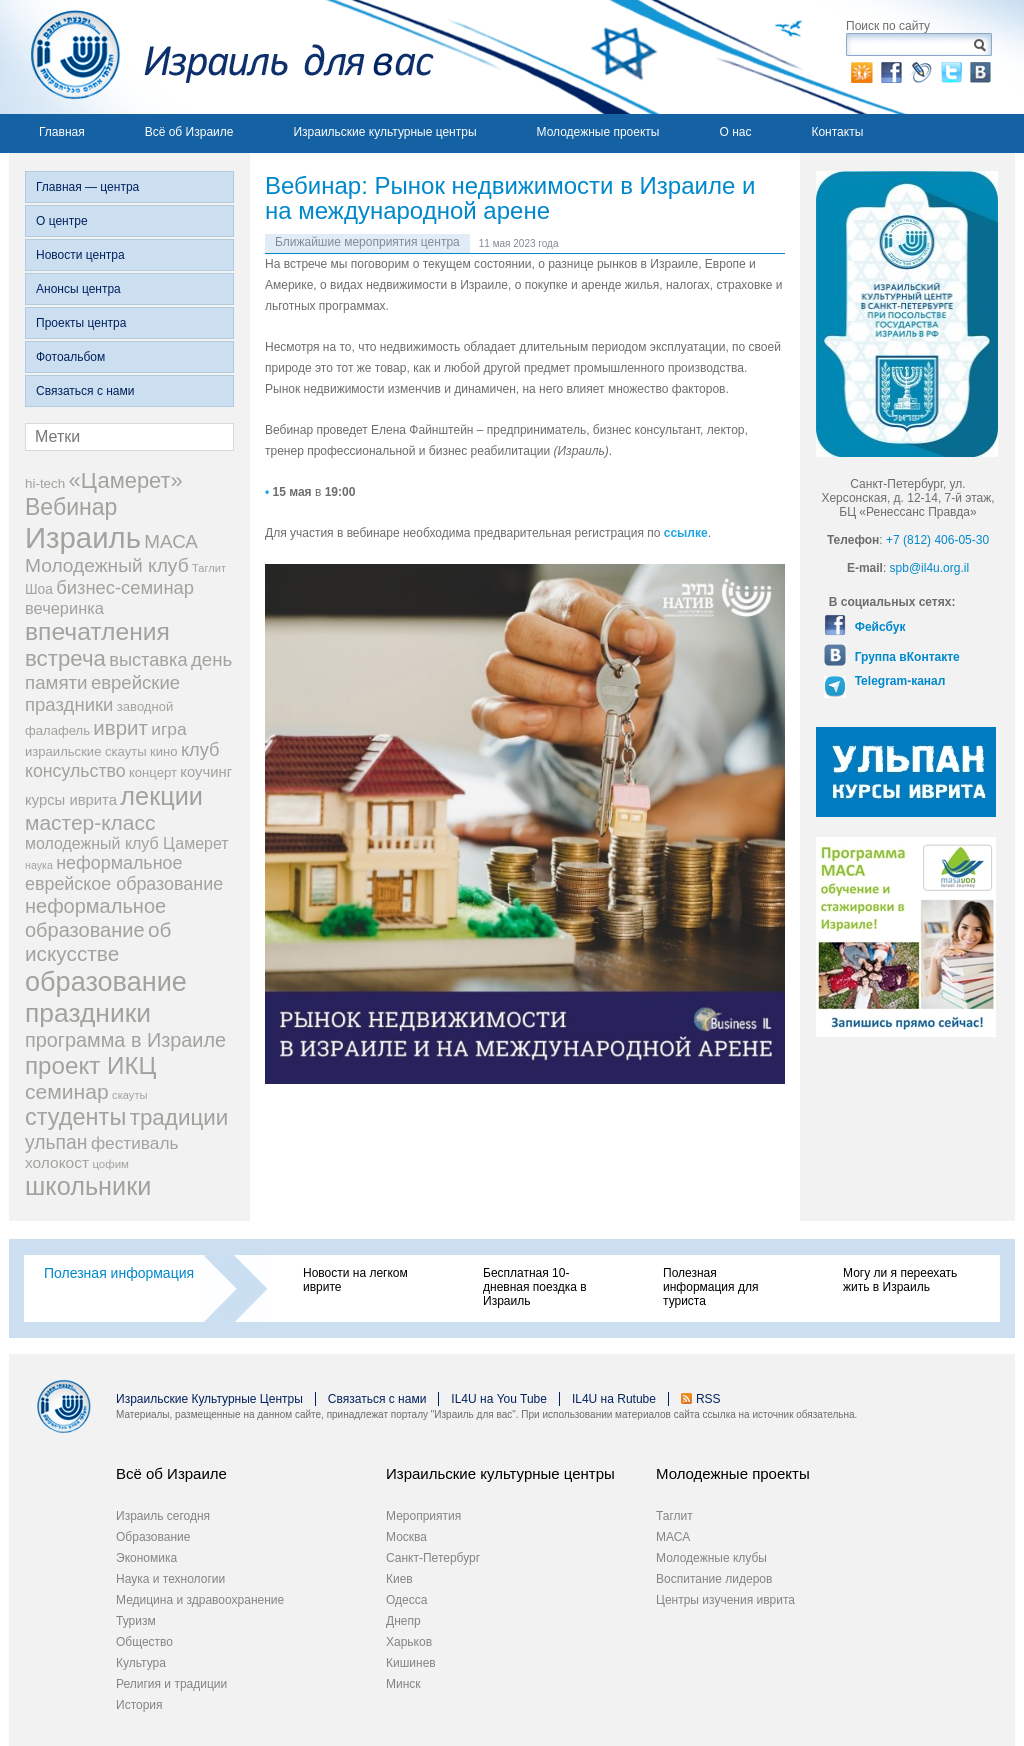  What do you see at coordinates (535, 1287) in the screenshot?
I see `Бесплатная 10-дневная поездка в Израиль` at bounding box center [535, 1287].